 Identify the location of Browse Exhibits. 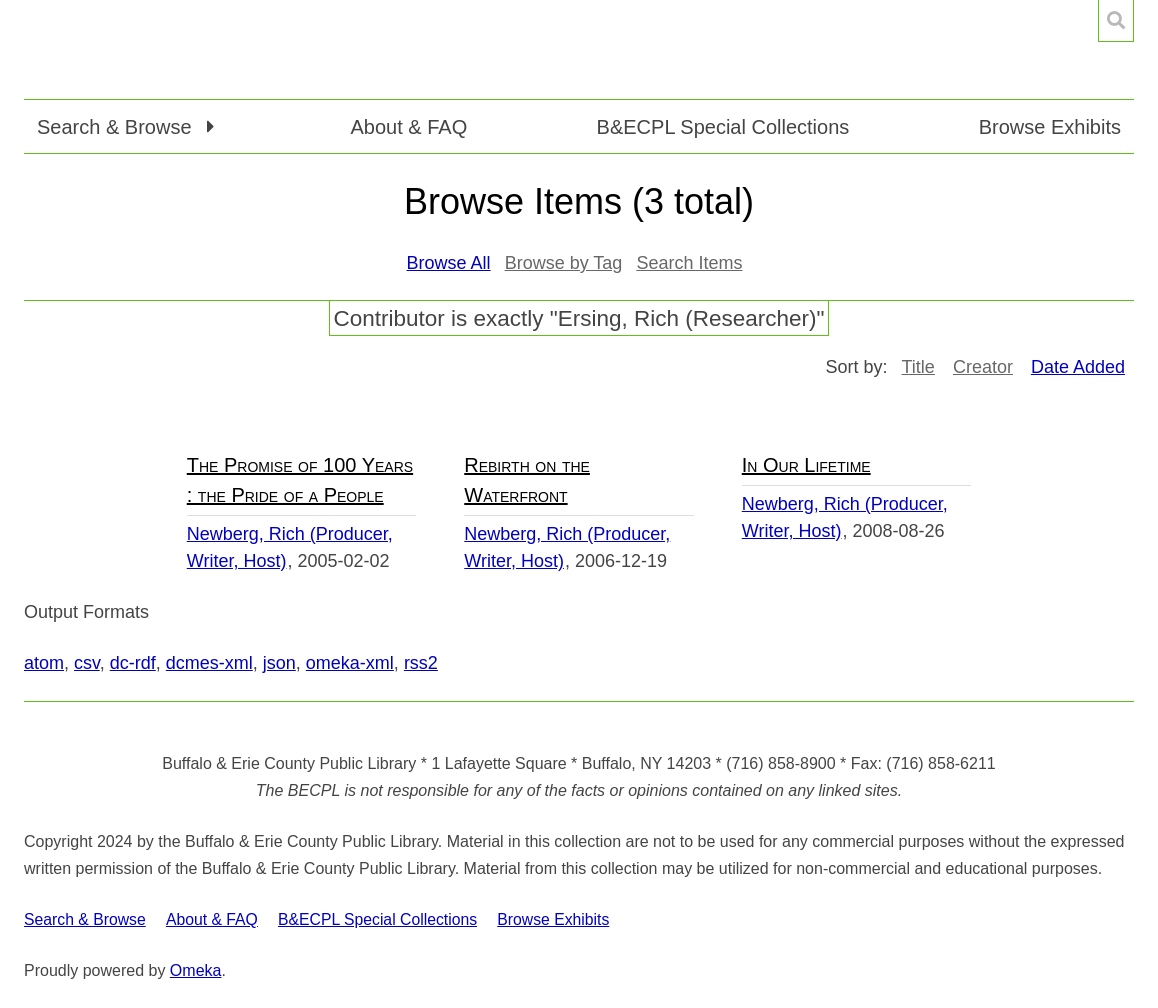
(1050, 127).